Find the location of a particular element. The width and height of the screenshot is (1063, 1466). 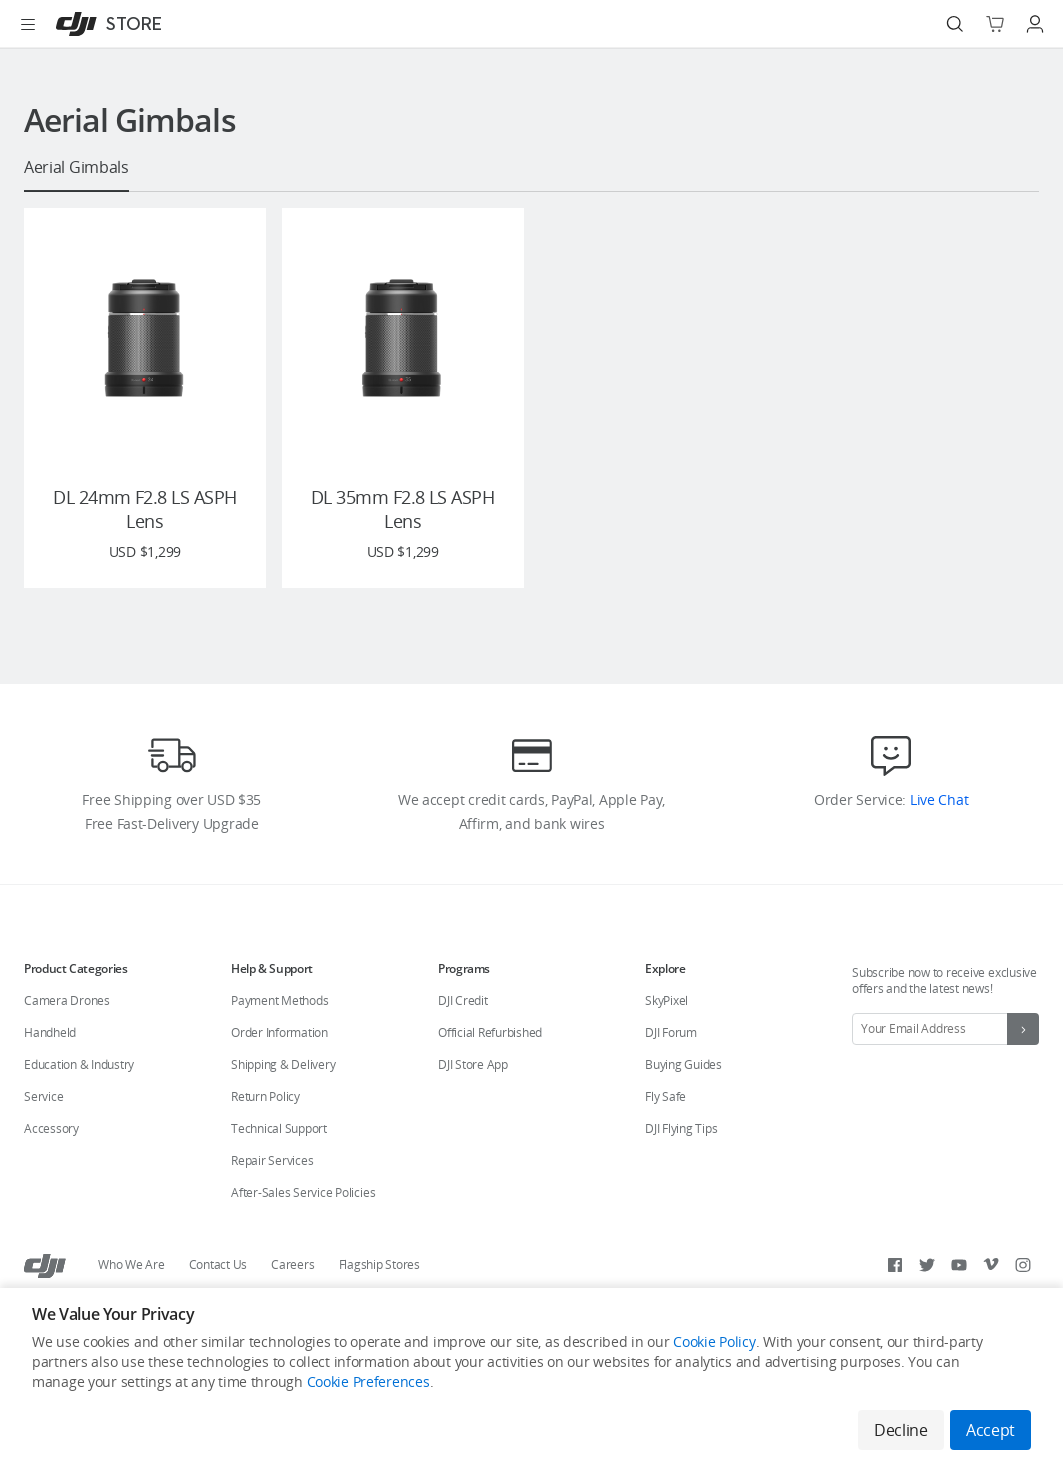

Cookie Policy is located at coordinates (714, 1343).